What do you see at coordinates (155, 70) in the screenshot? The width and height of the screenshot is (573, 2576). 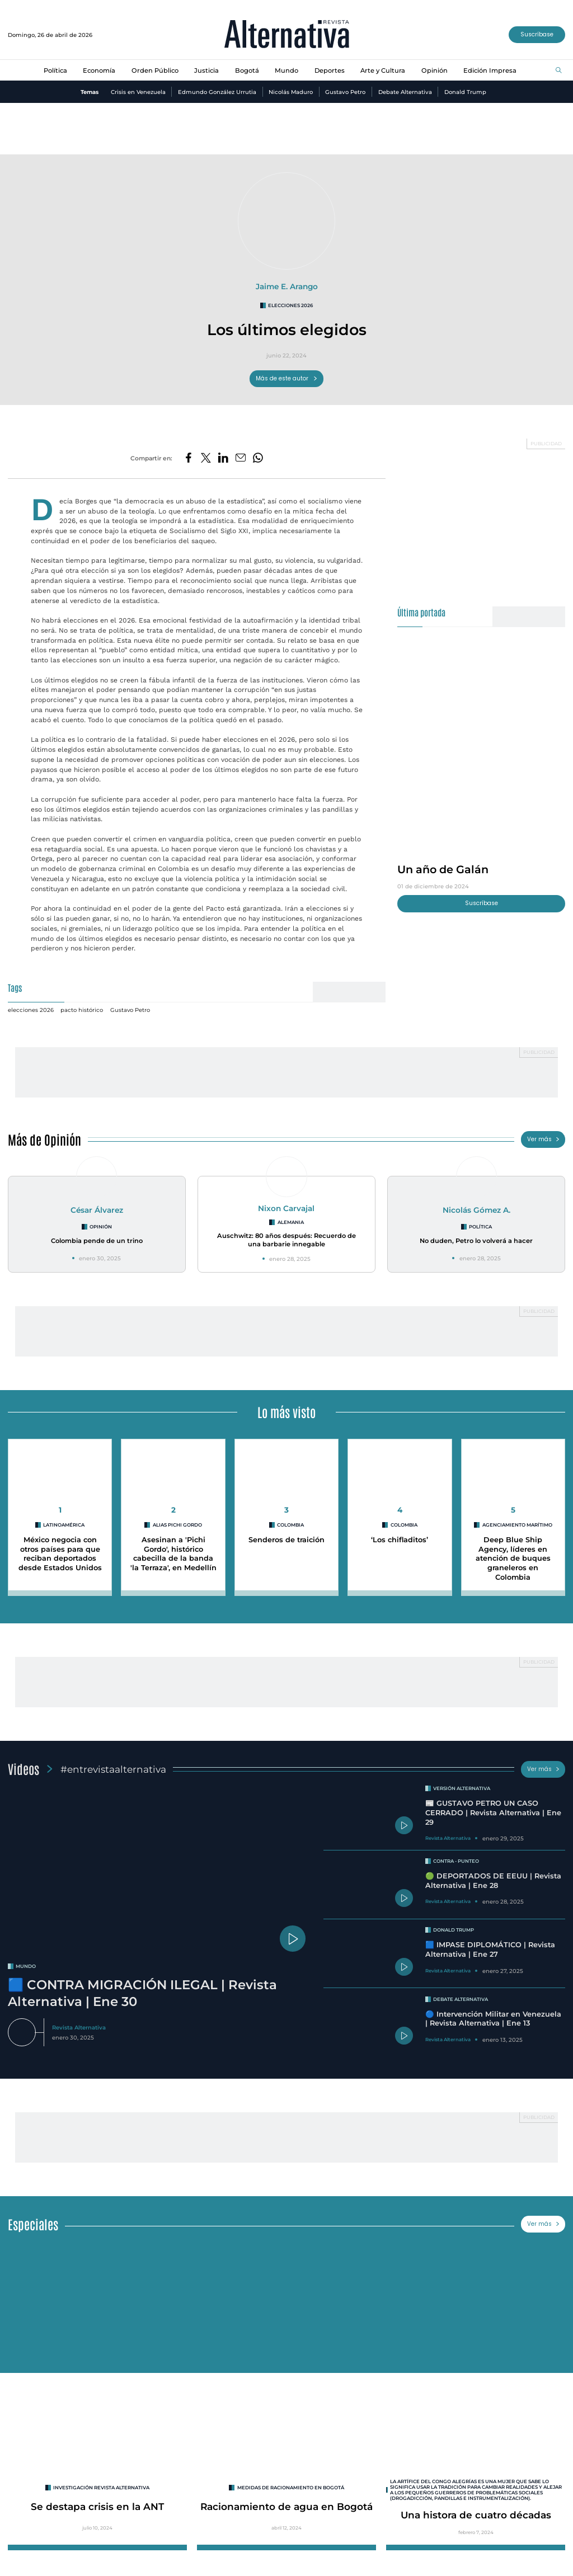 I see `Orden Público` at bounding box center [155, 70].